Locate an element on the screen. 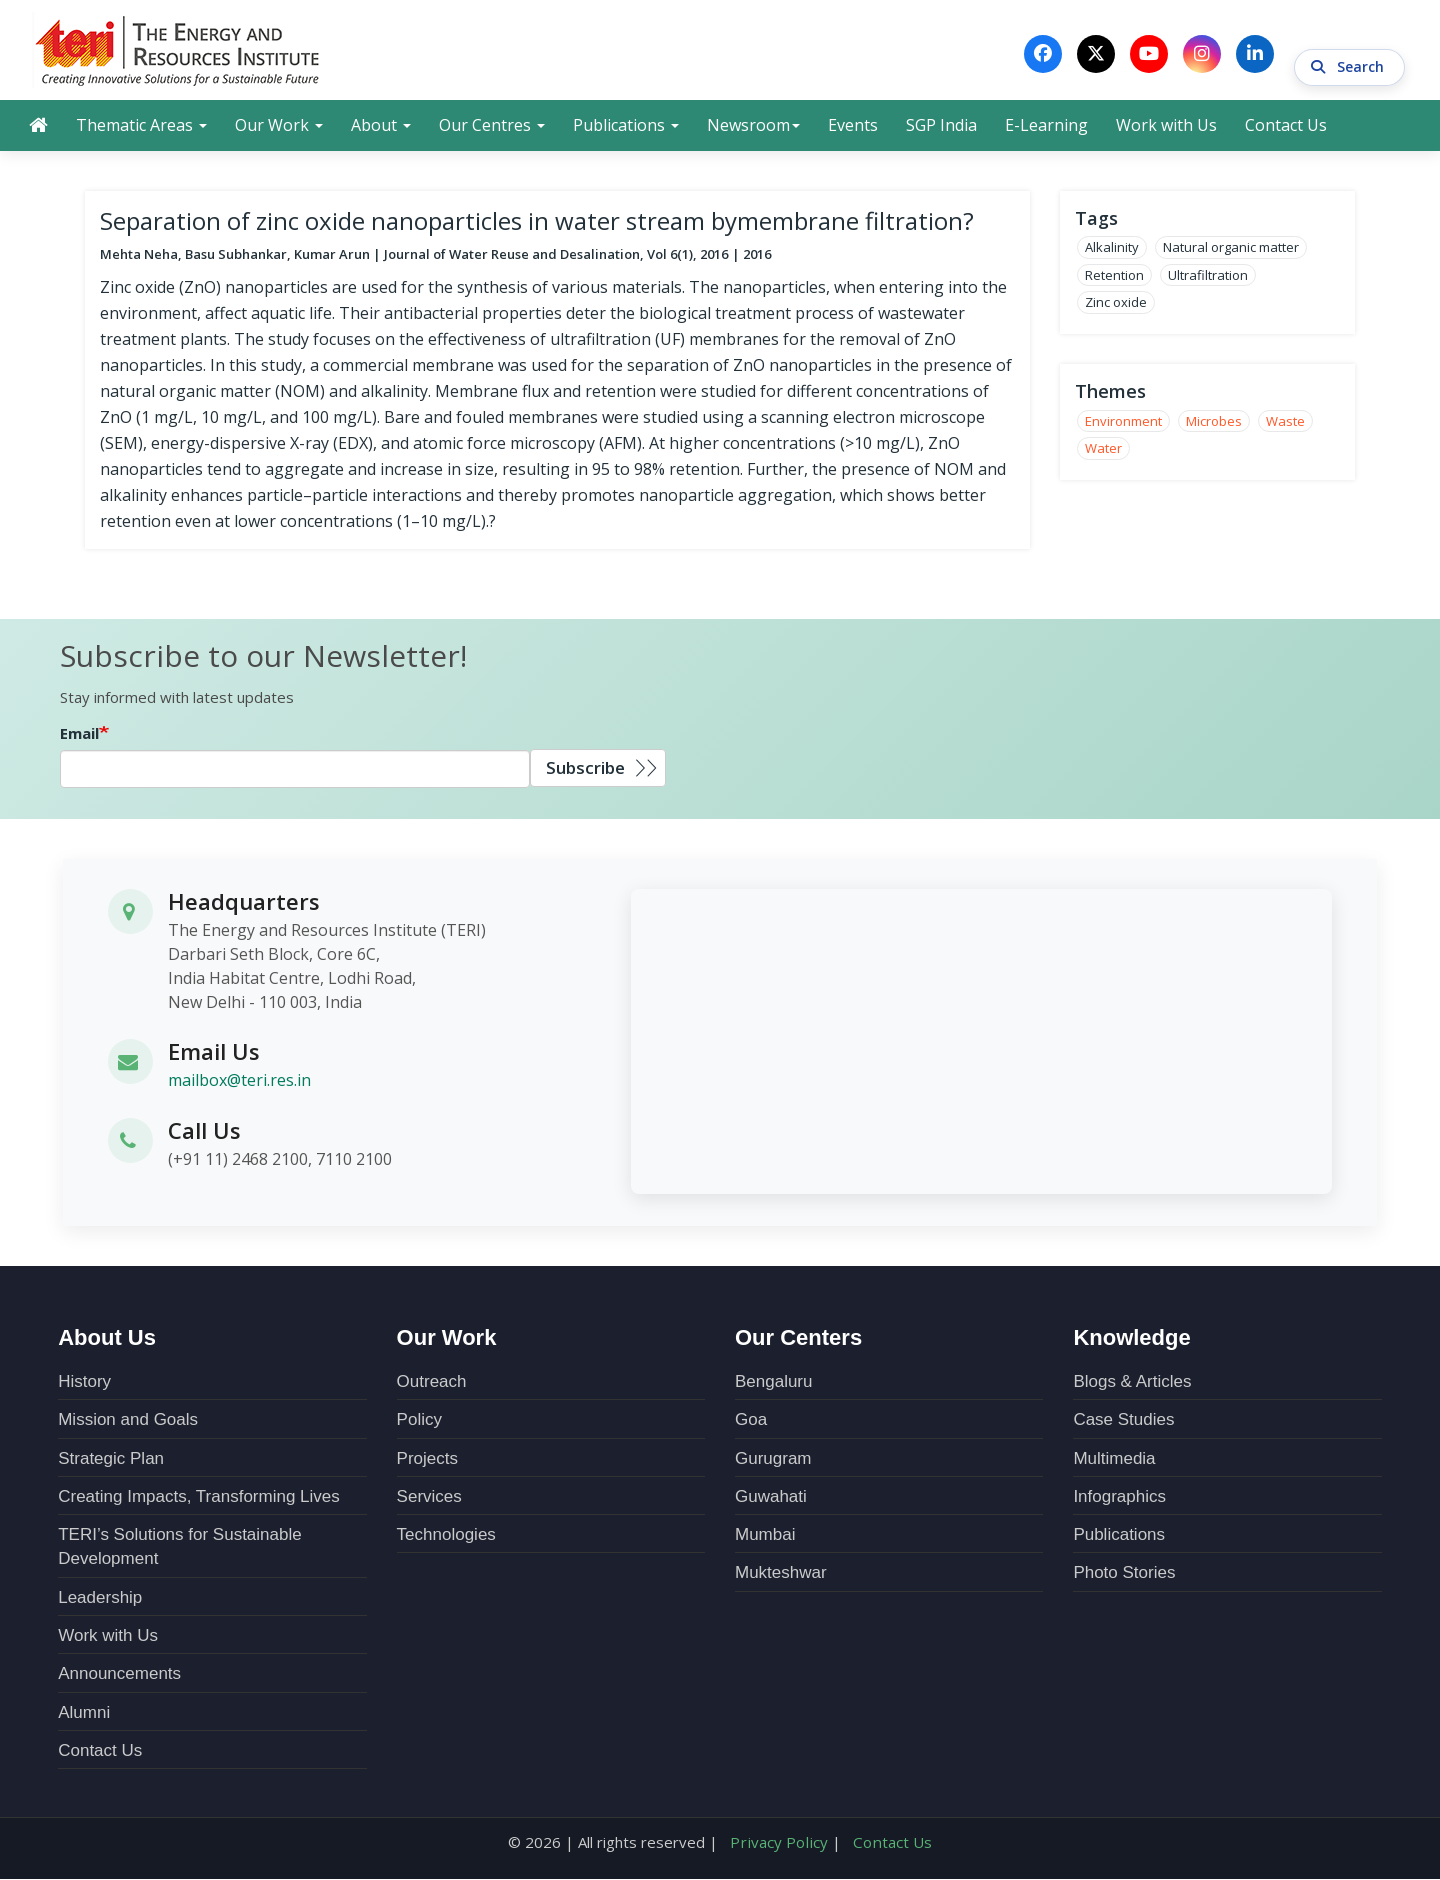 This screenshot has height=1880, width=1440. Policy is located at coordinates (419, 1421).